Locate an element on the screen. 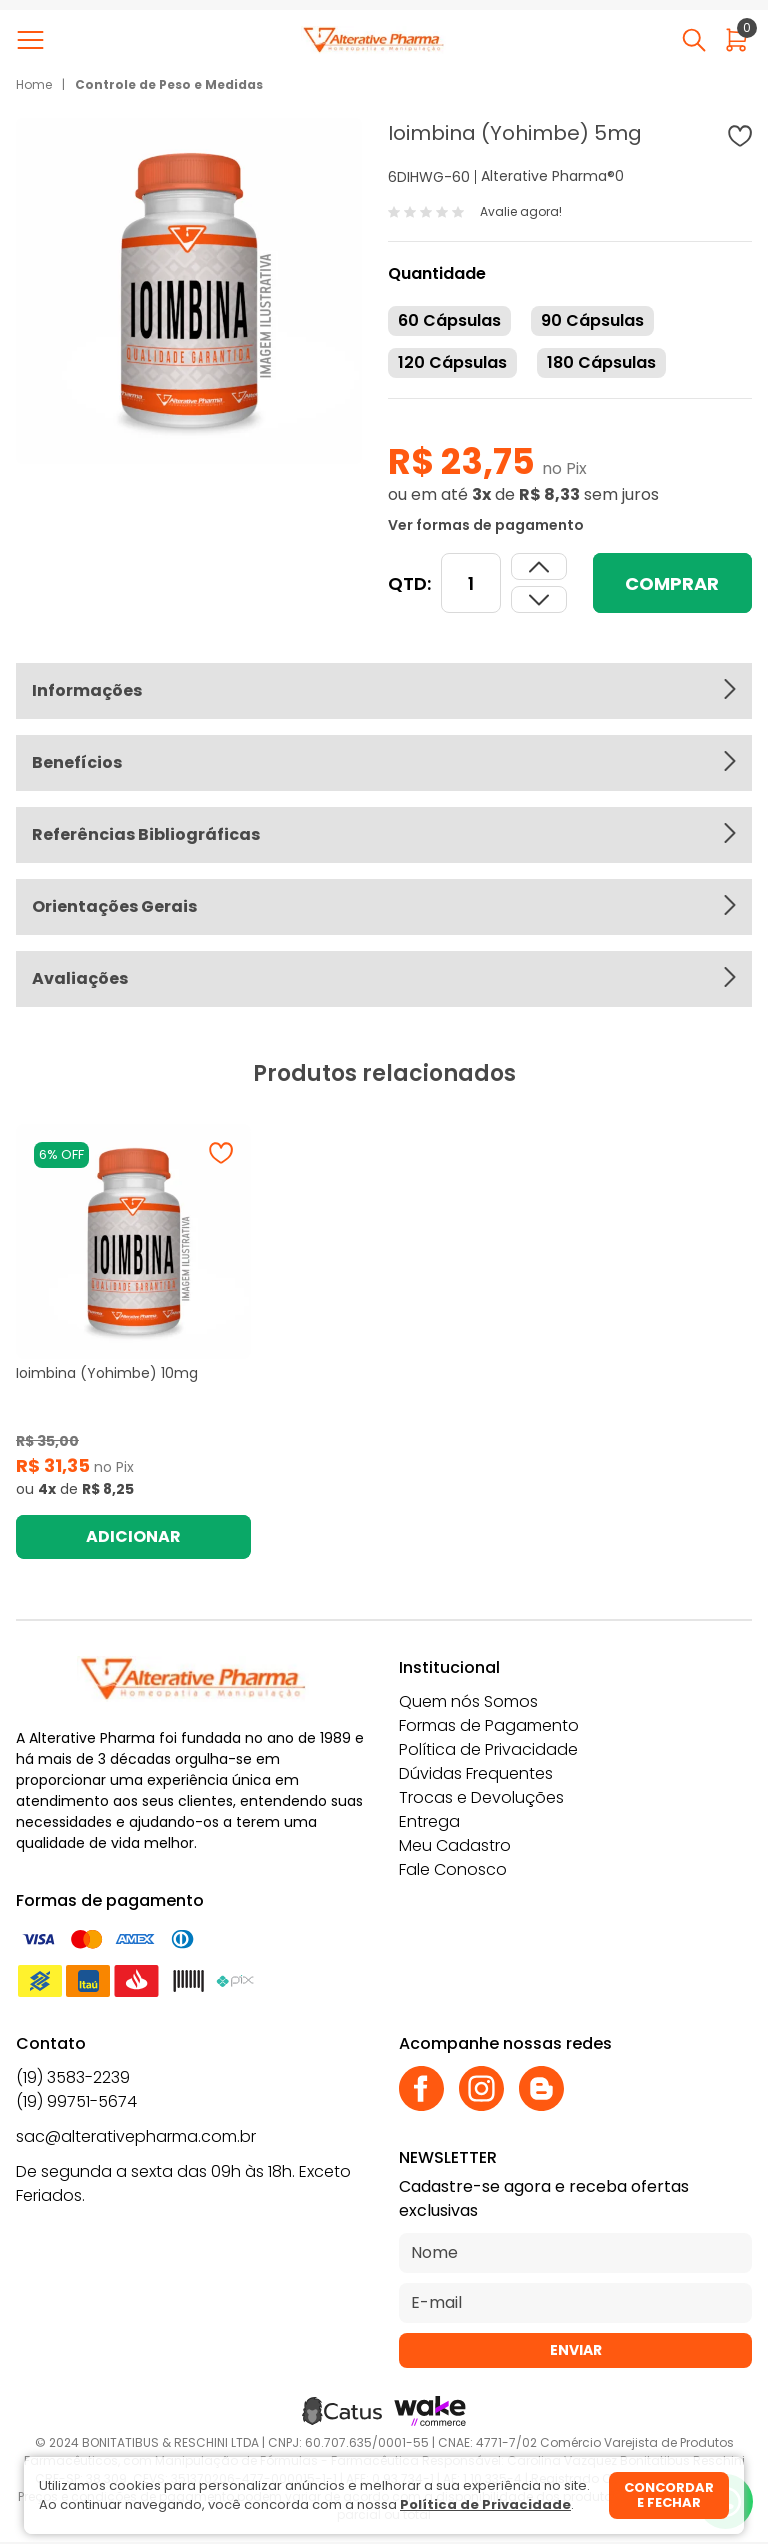 Image resolution: width=768 pixels, height=2544 pixels. [Abrir menu] is located at coordinates (34, 40).